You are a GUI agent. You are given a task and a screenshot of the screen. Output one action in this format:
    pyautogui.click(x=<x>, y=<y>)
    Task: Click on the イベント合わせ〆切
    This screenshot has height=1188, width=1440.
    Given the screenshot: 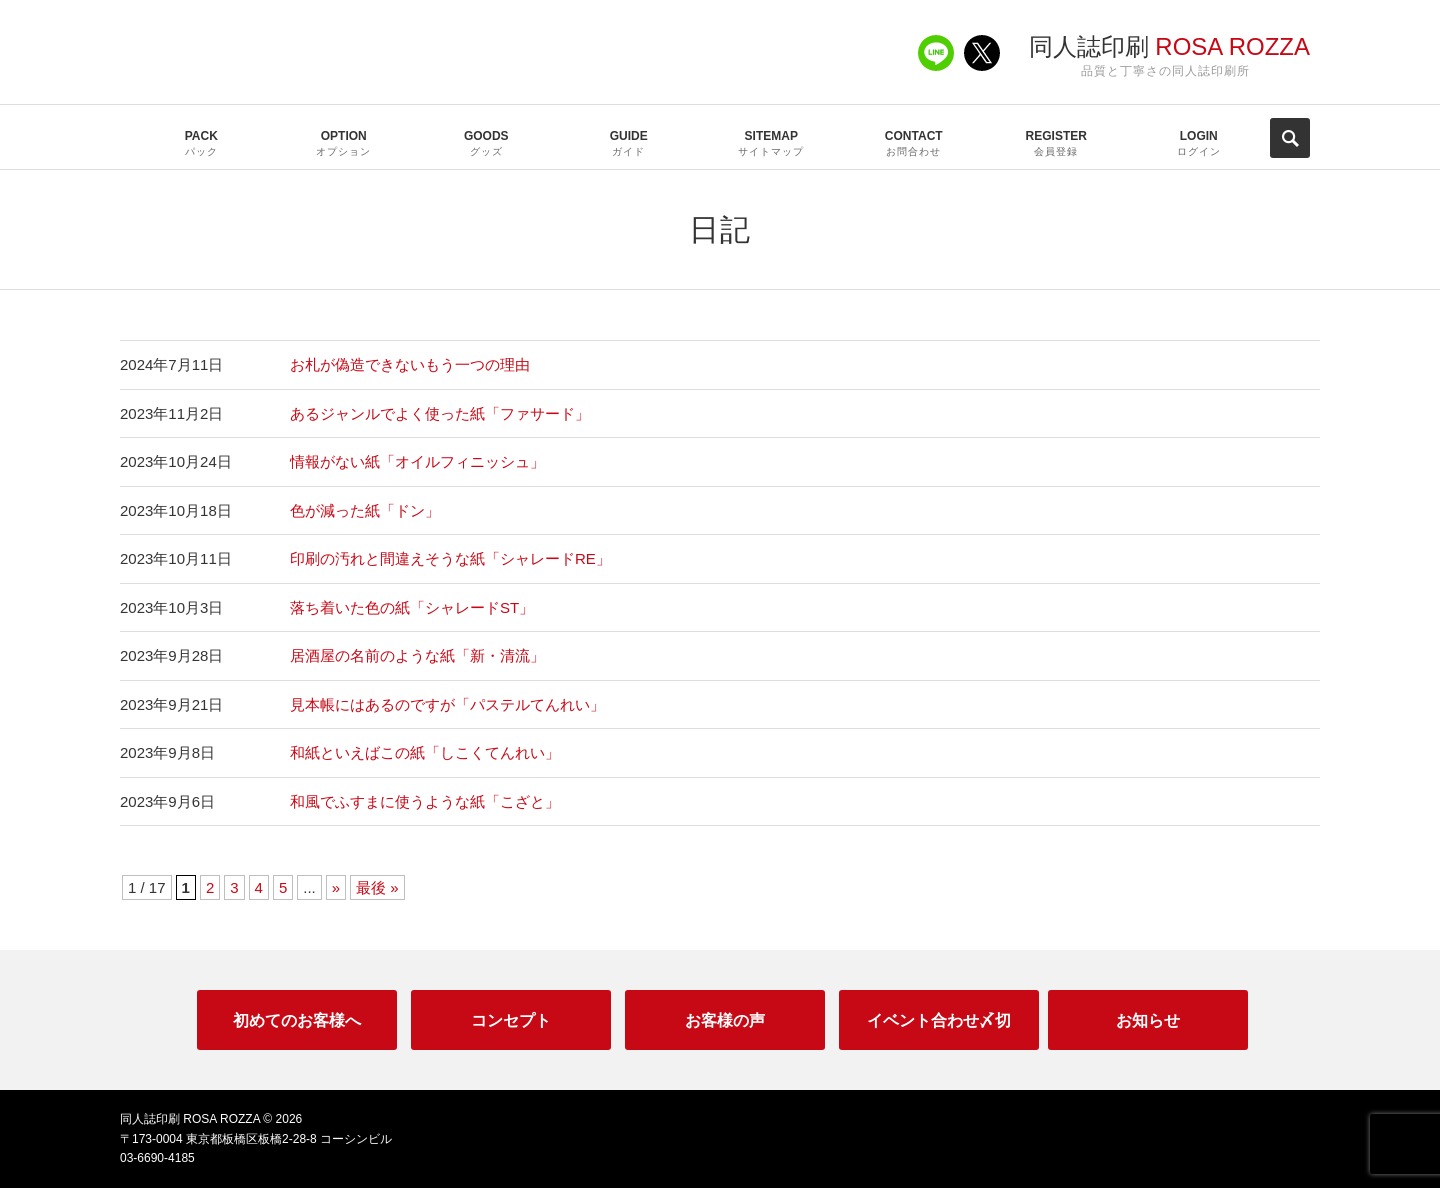 What is the action you would take?
    pyautogui.click(x=939, y=1020)
    